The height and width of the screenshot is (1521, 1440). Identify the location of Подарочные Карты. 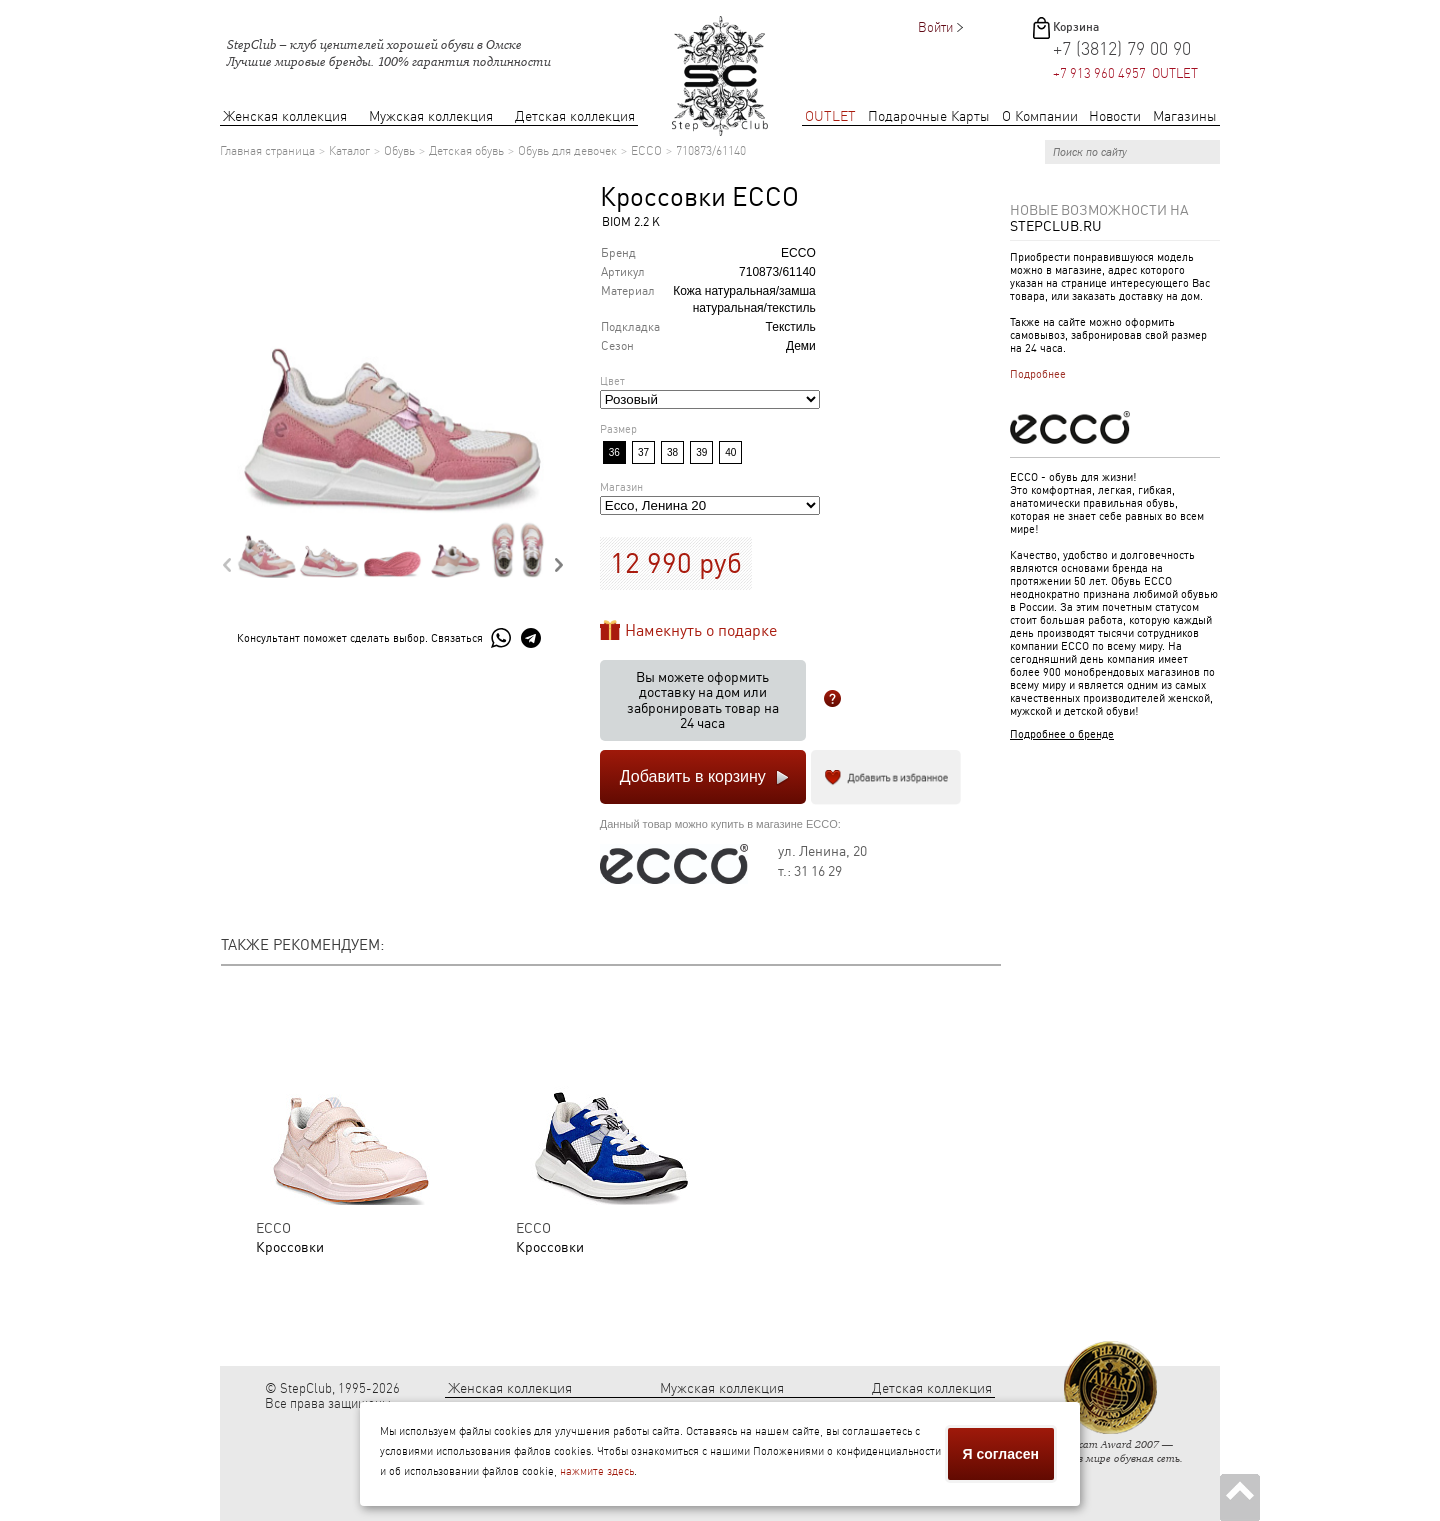
(929, 116).